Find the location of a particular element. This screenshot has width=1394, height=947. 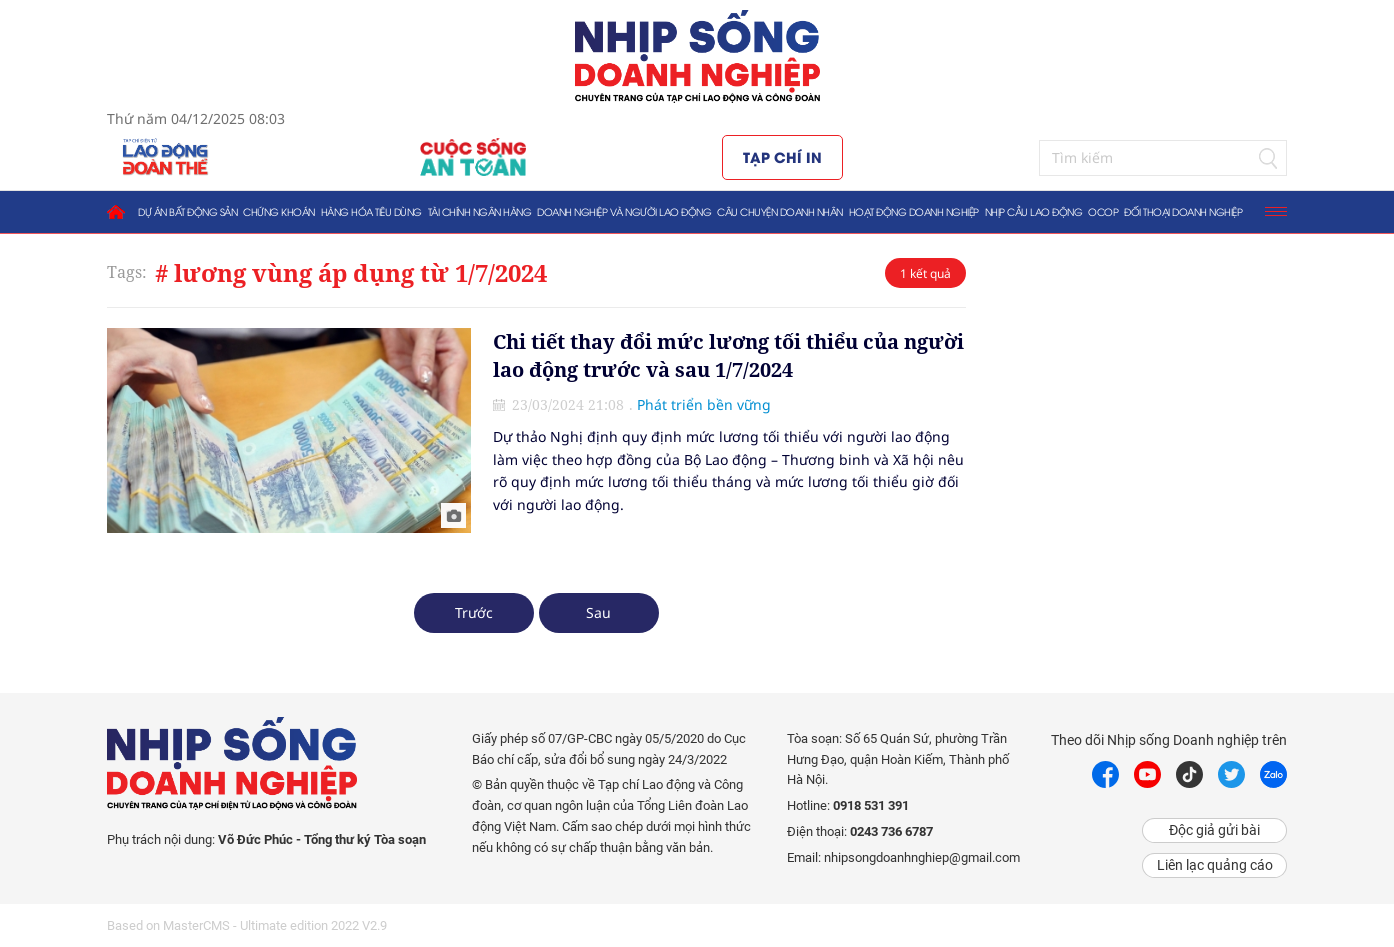

Hoạt động doanh nghiệp is located at coordinates (914, 211).